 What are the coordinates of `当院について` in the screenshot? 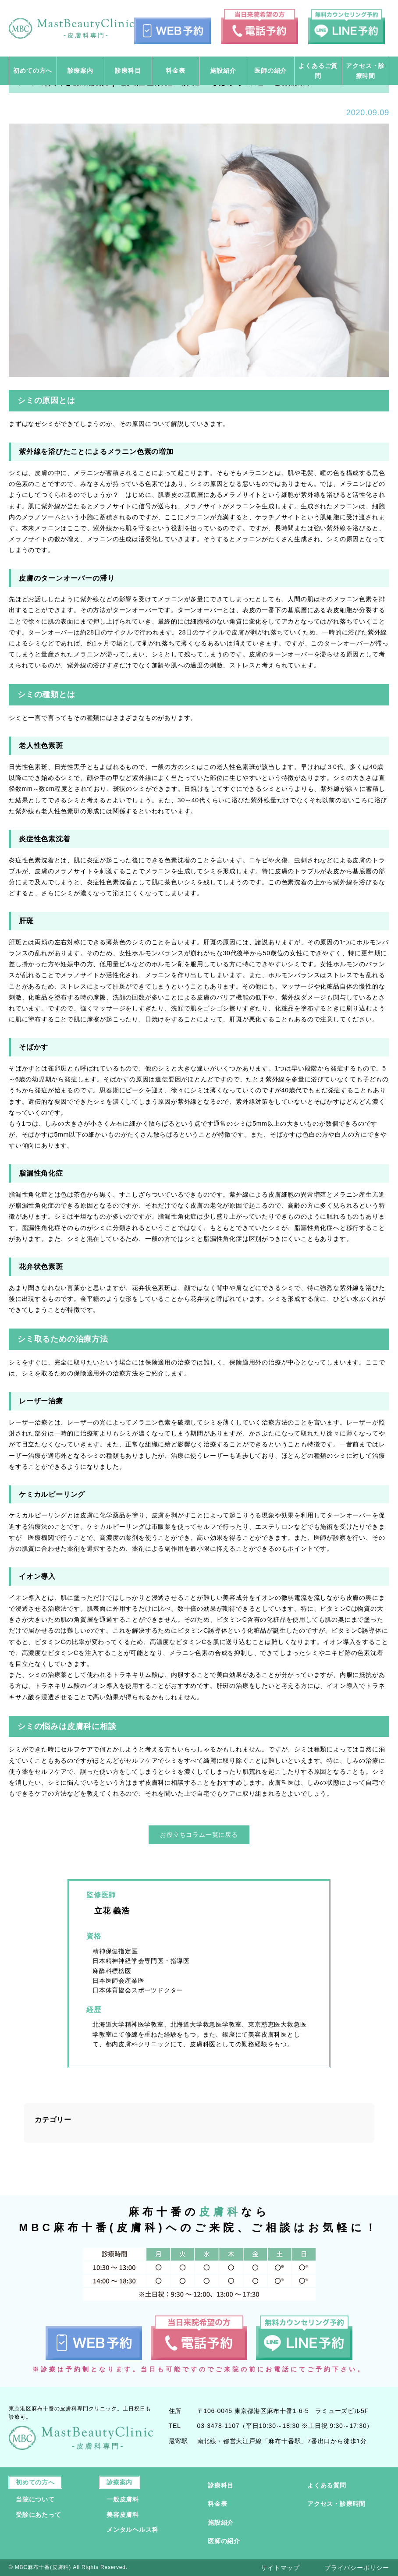 It's located at (35, 2499).